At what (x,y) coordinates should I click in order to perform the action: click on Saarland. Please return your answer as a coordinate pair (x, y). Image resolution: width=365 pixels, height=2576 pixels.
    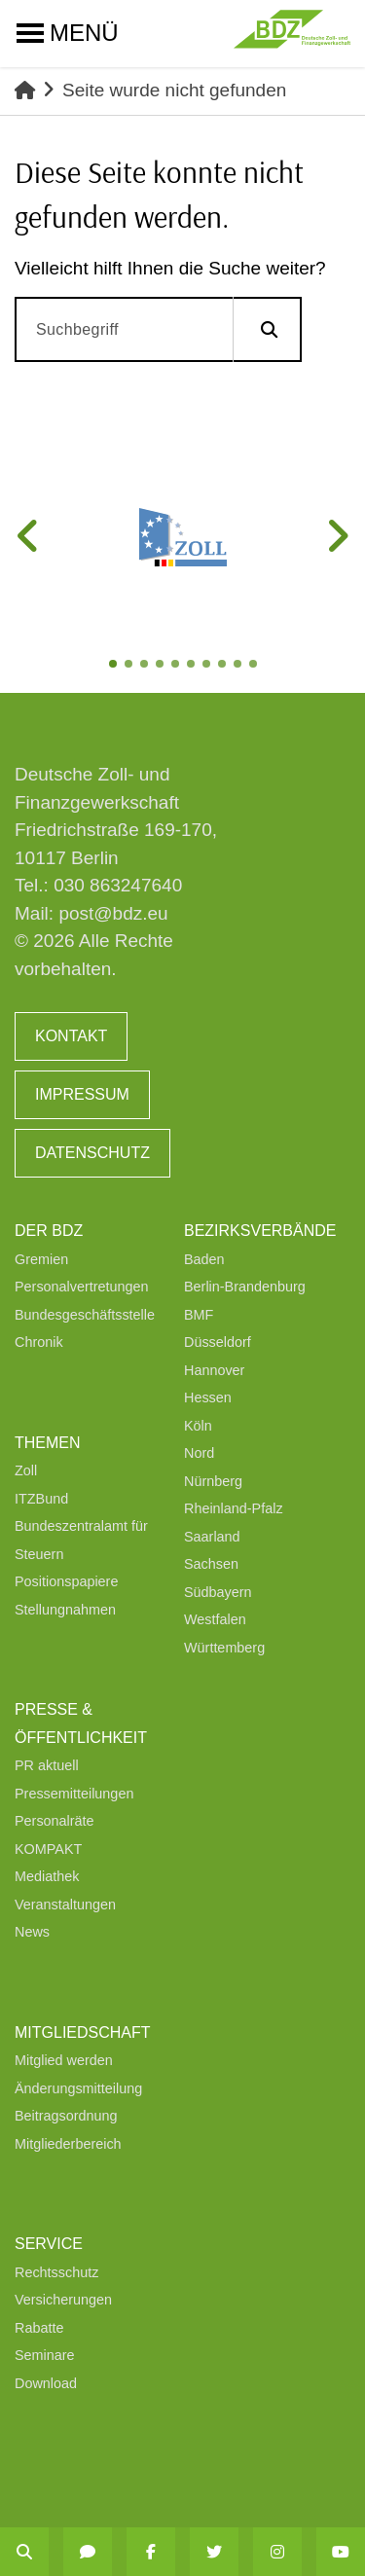
    Looking at the image, I should click on (212, 1536).